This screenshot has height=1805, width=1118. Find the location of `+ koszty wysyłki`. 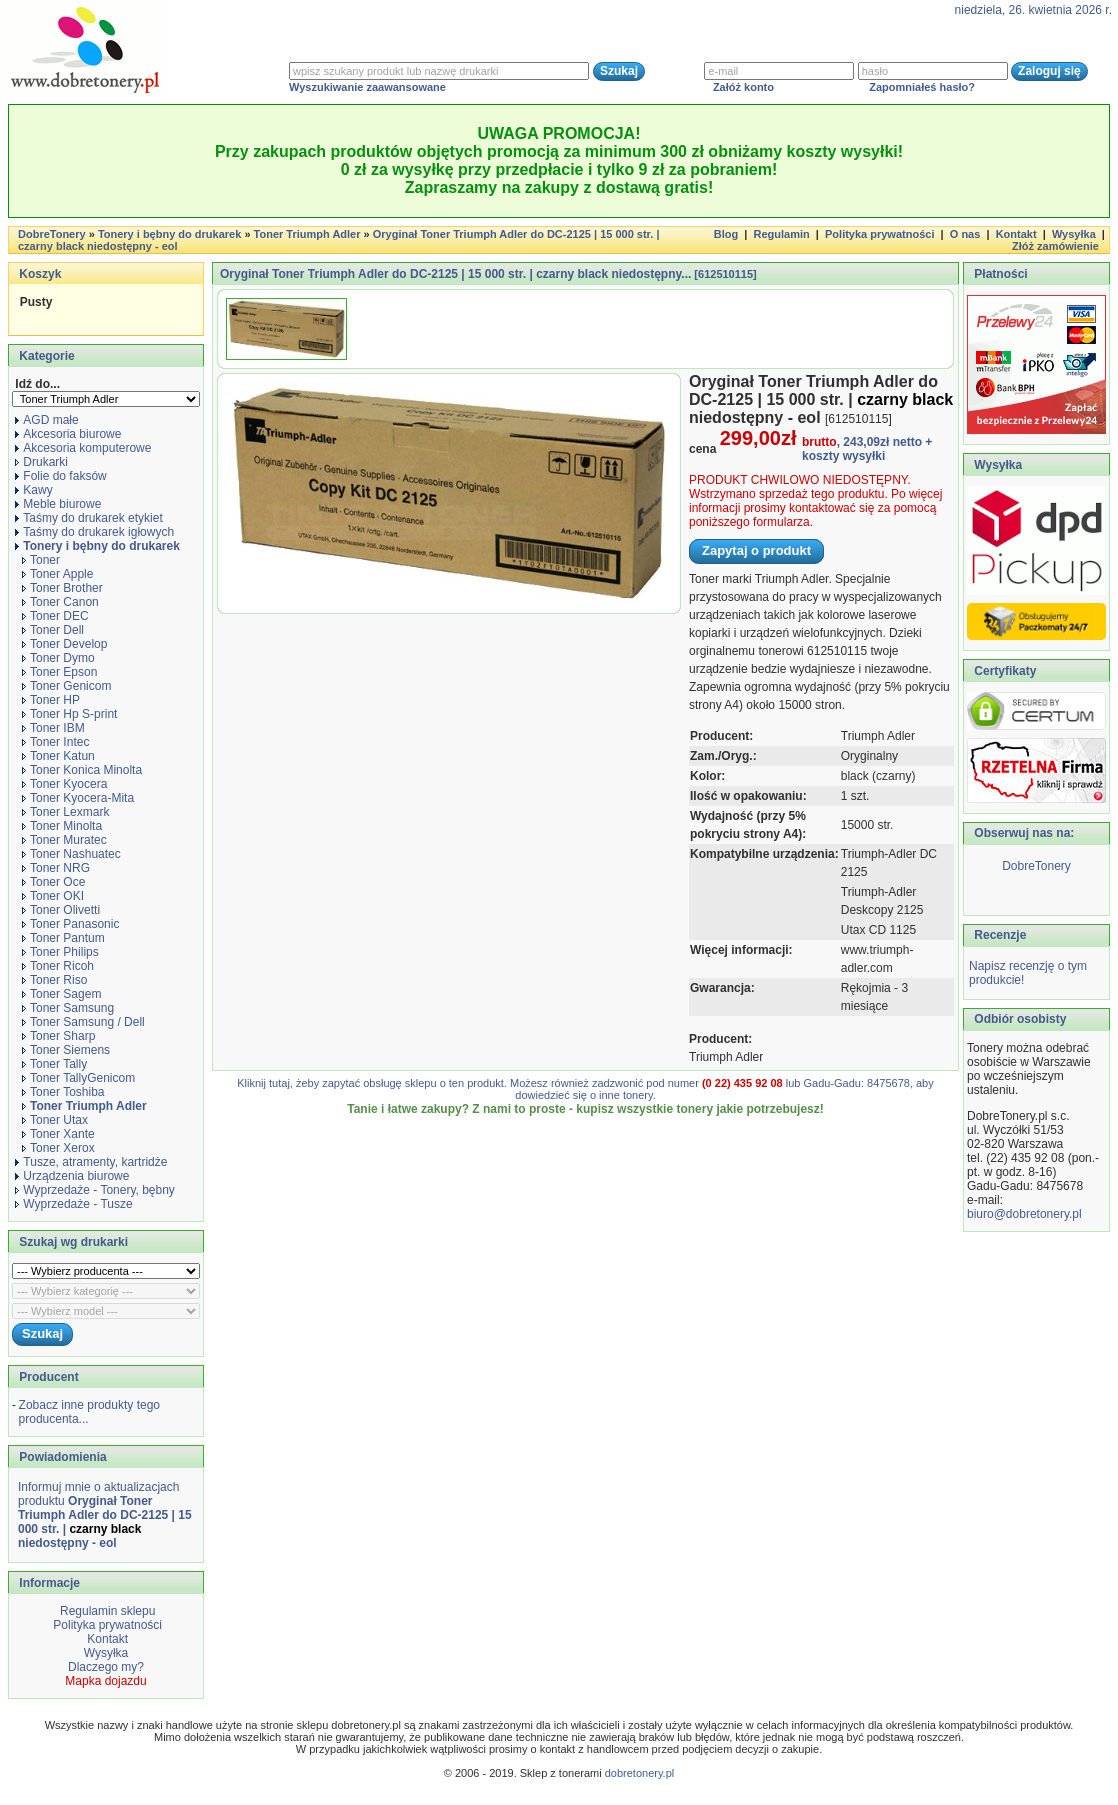

+ koszty wysyłki is located at coordinates (867, 449).